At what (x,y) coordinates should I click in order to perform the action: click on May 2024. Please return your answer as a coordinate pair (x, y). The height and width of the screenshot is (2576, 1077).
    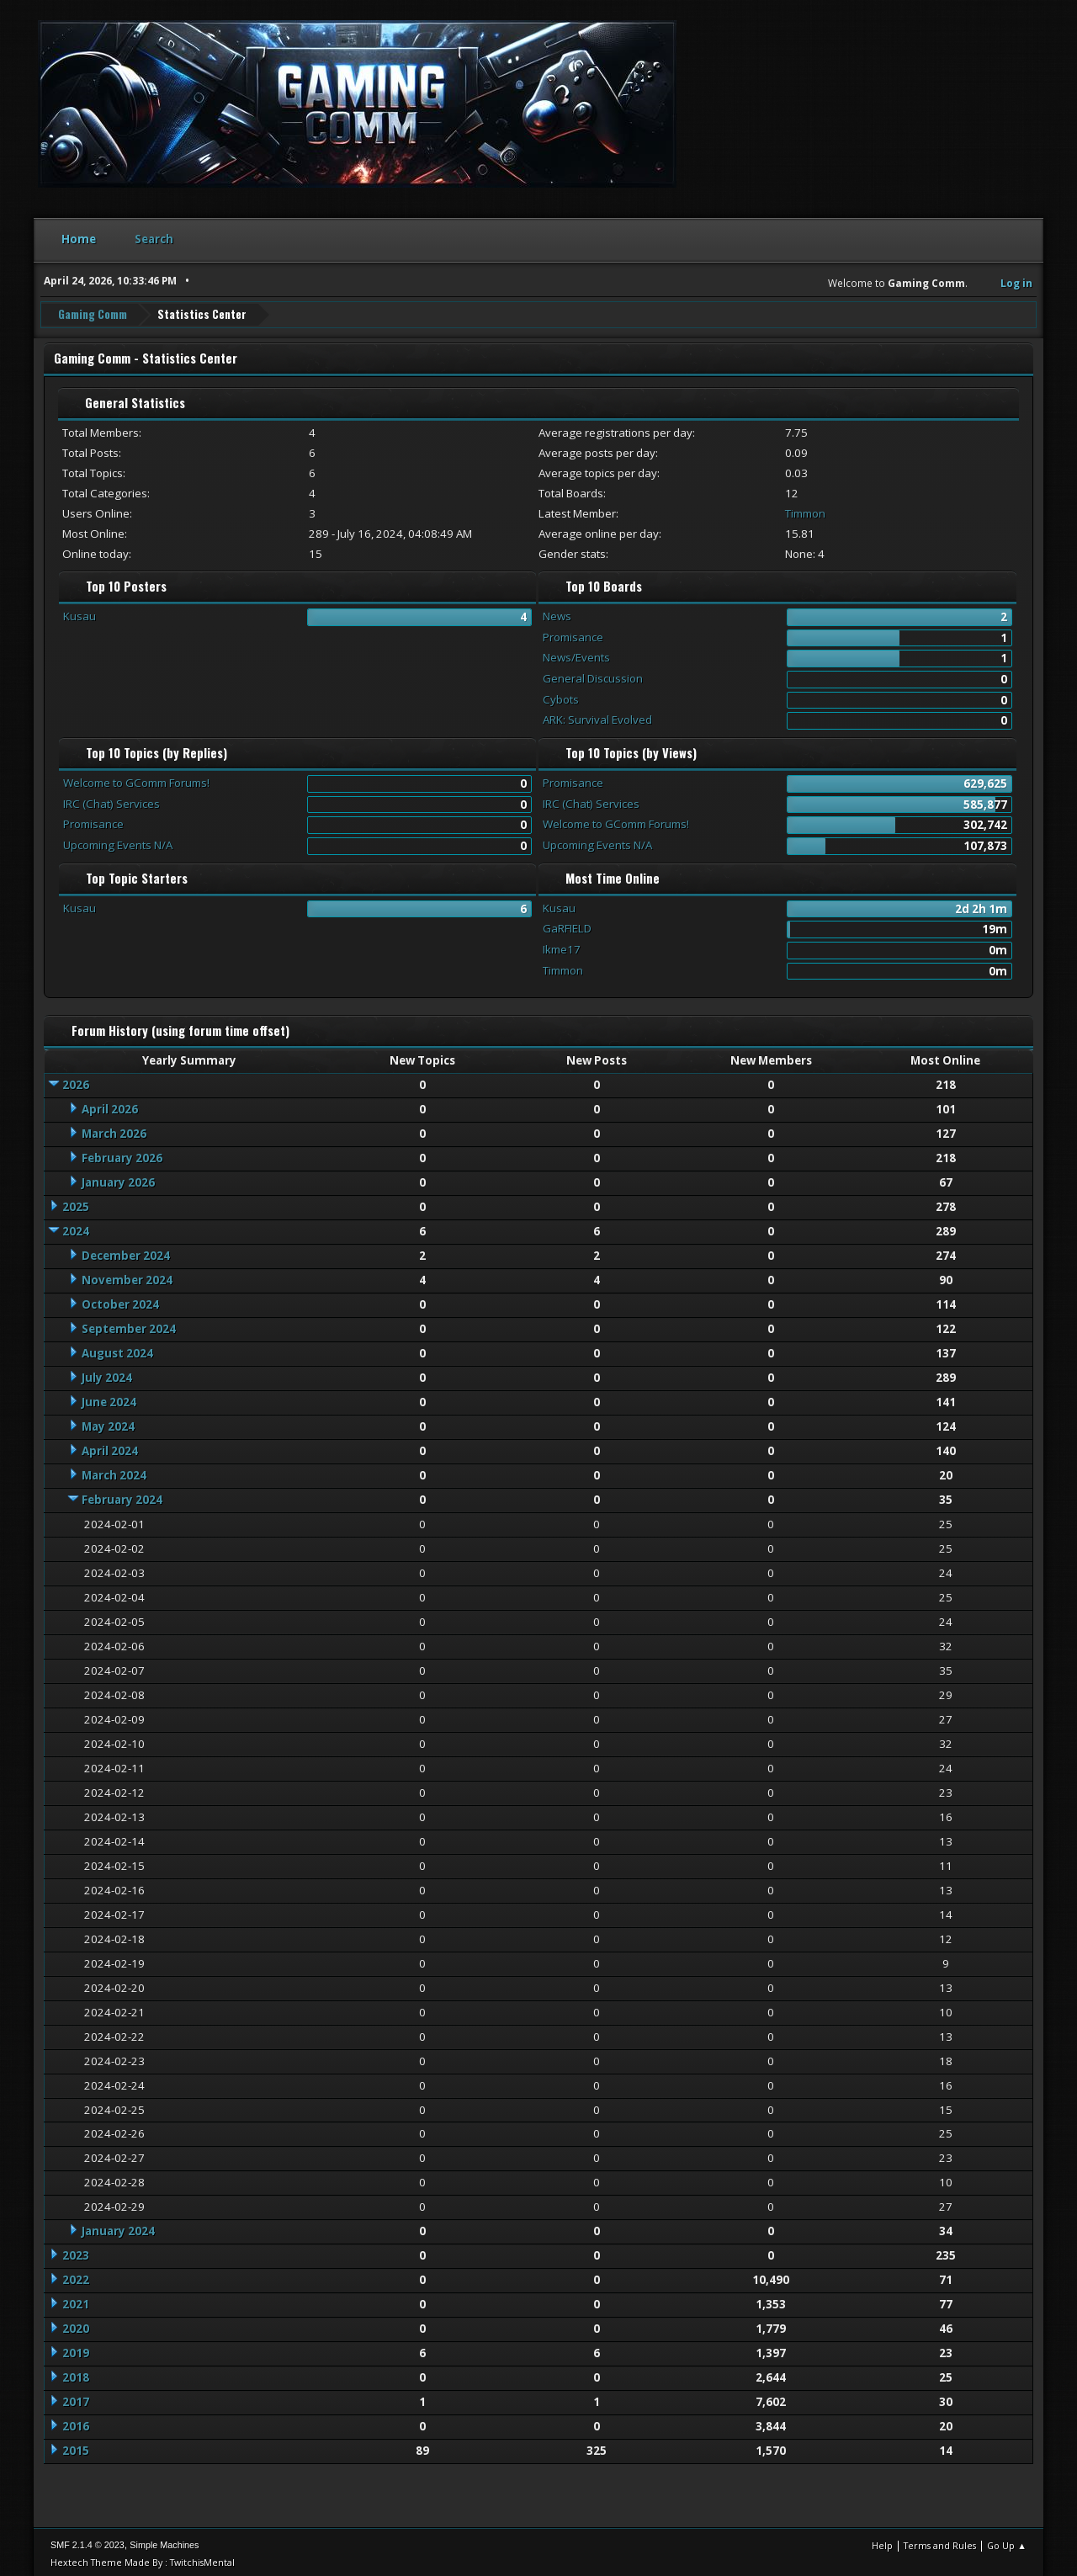
    Looking at the image, I should click on (108, 1423).